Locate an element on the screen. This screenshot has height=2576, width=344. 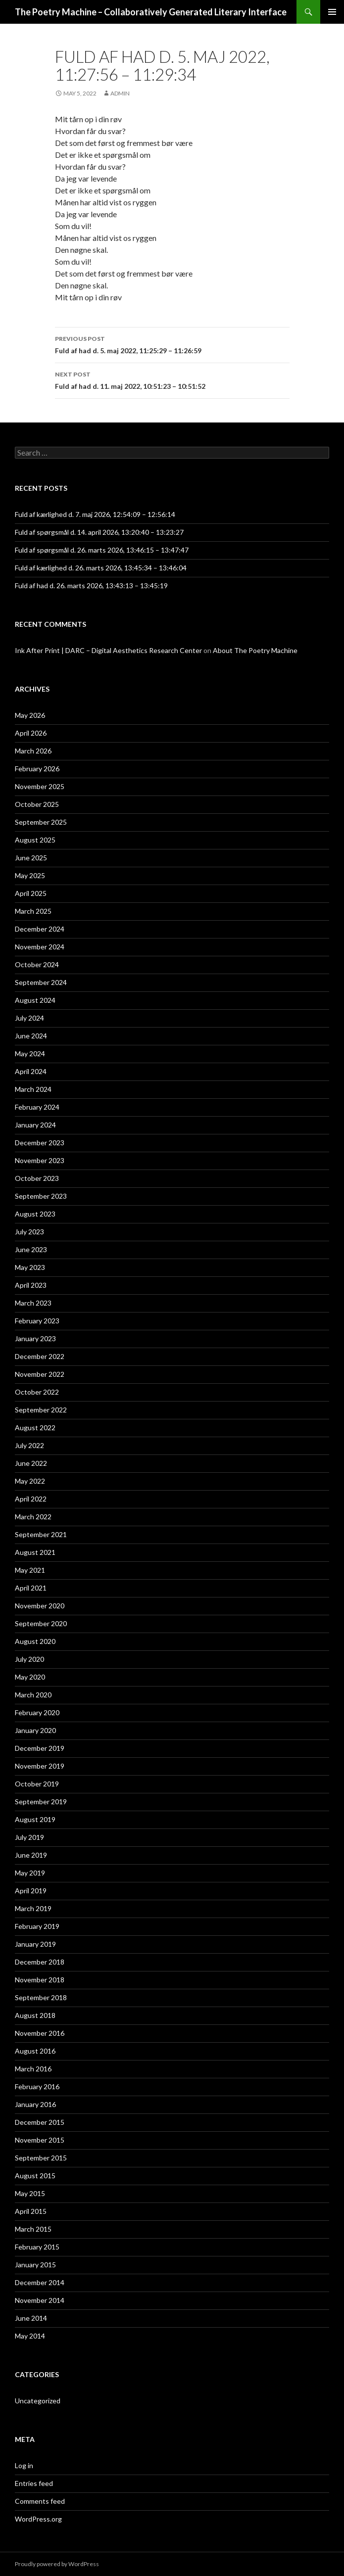
August 2019 is located at coordinates (35, 1819).